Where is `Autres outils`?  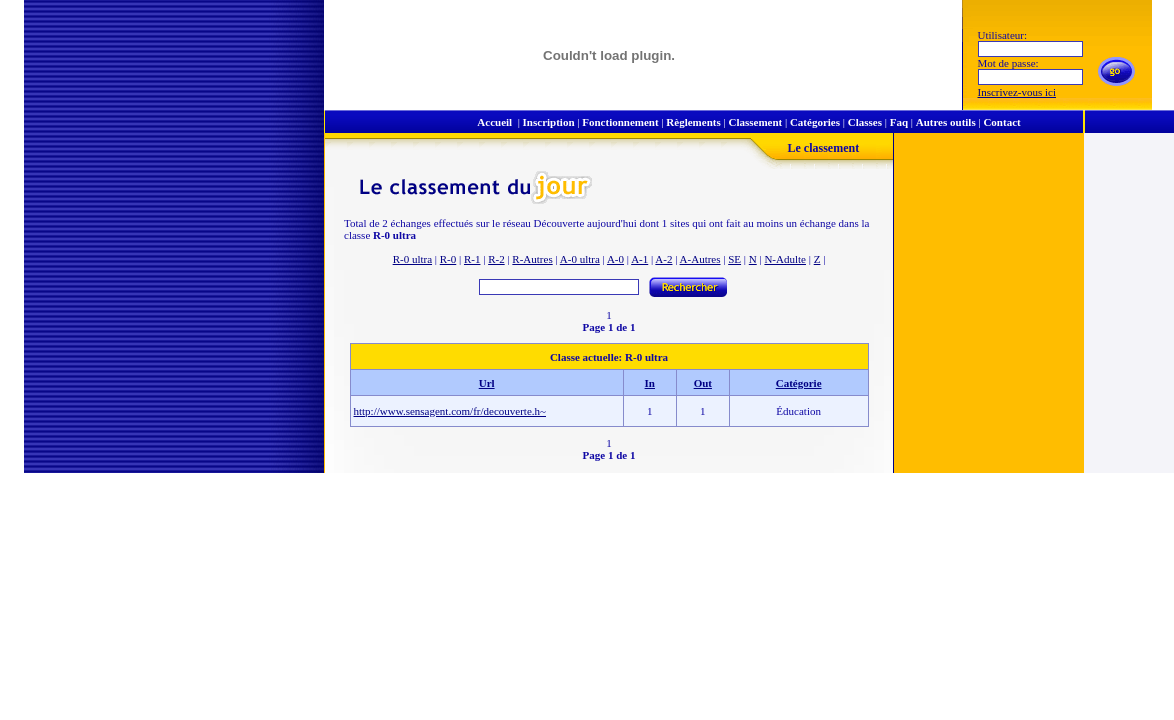 Autres outils is located at coordinates (946, 122).